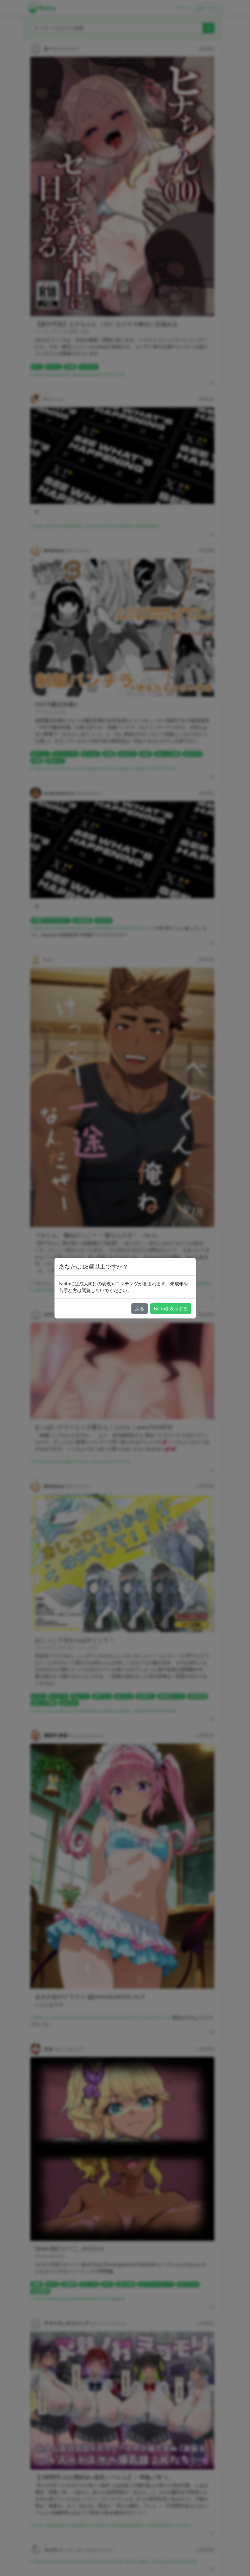 The width and height of the screenshot is (250, 2576). What do you see at coordinates (139, 1308) in the screenshot?
I see `戻る` at bounding box center [139, 1308].